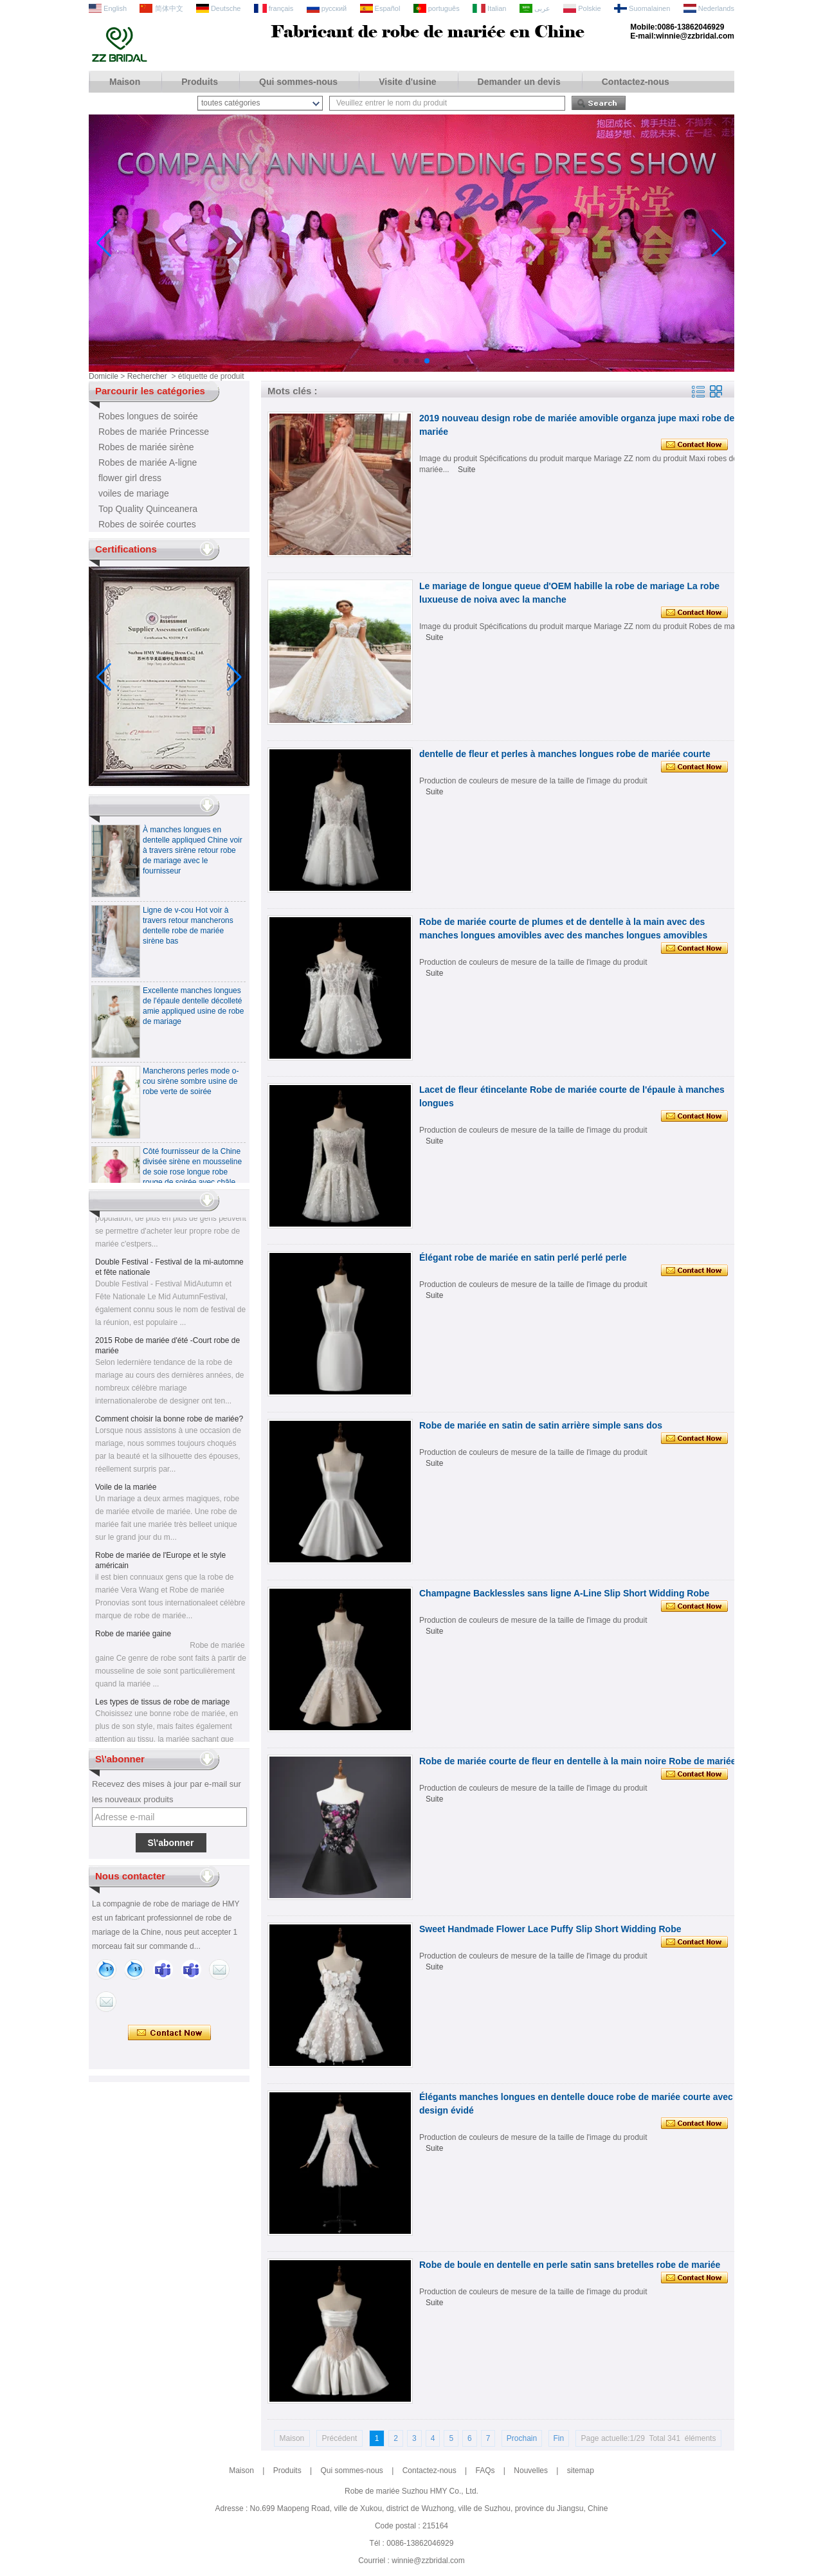 The width and height of the screenshot is (823, 2576). What do you see at coordinates (523, 1257) in the screenshot?
I see `Élégant robe de mariée en satin perlé perlé perle` at bounding box center [523, 1257].